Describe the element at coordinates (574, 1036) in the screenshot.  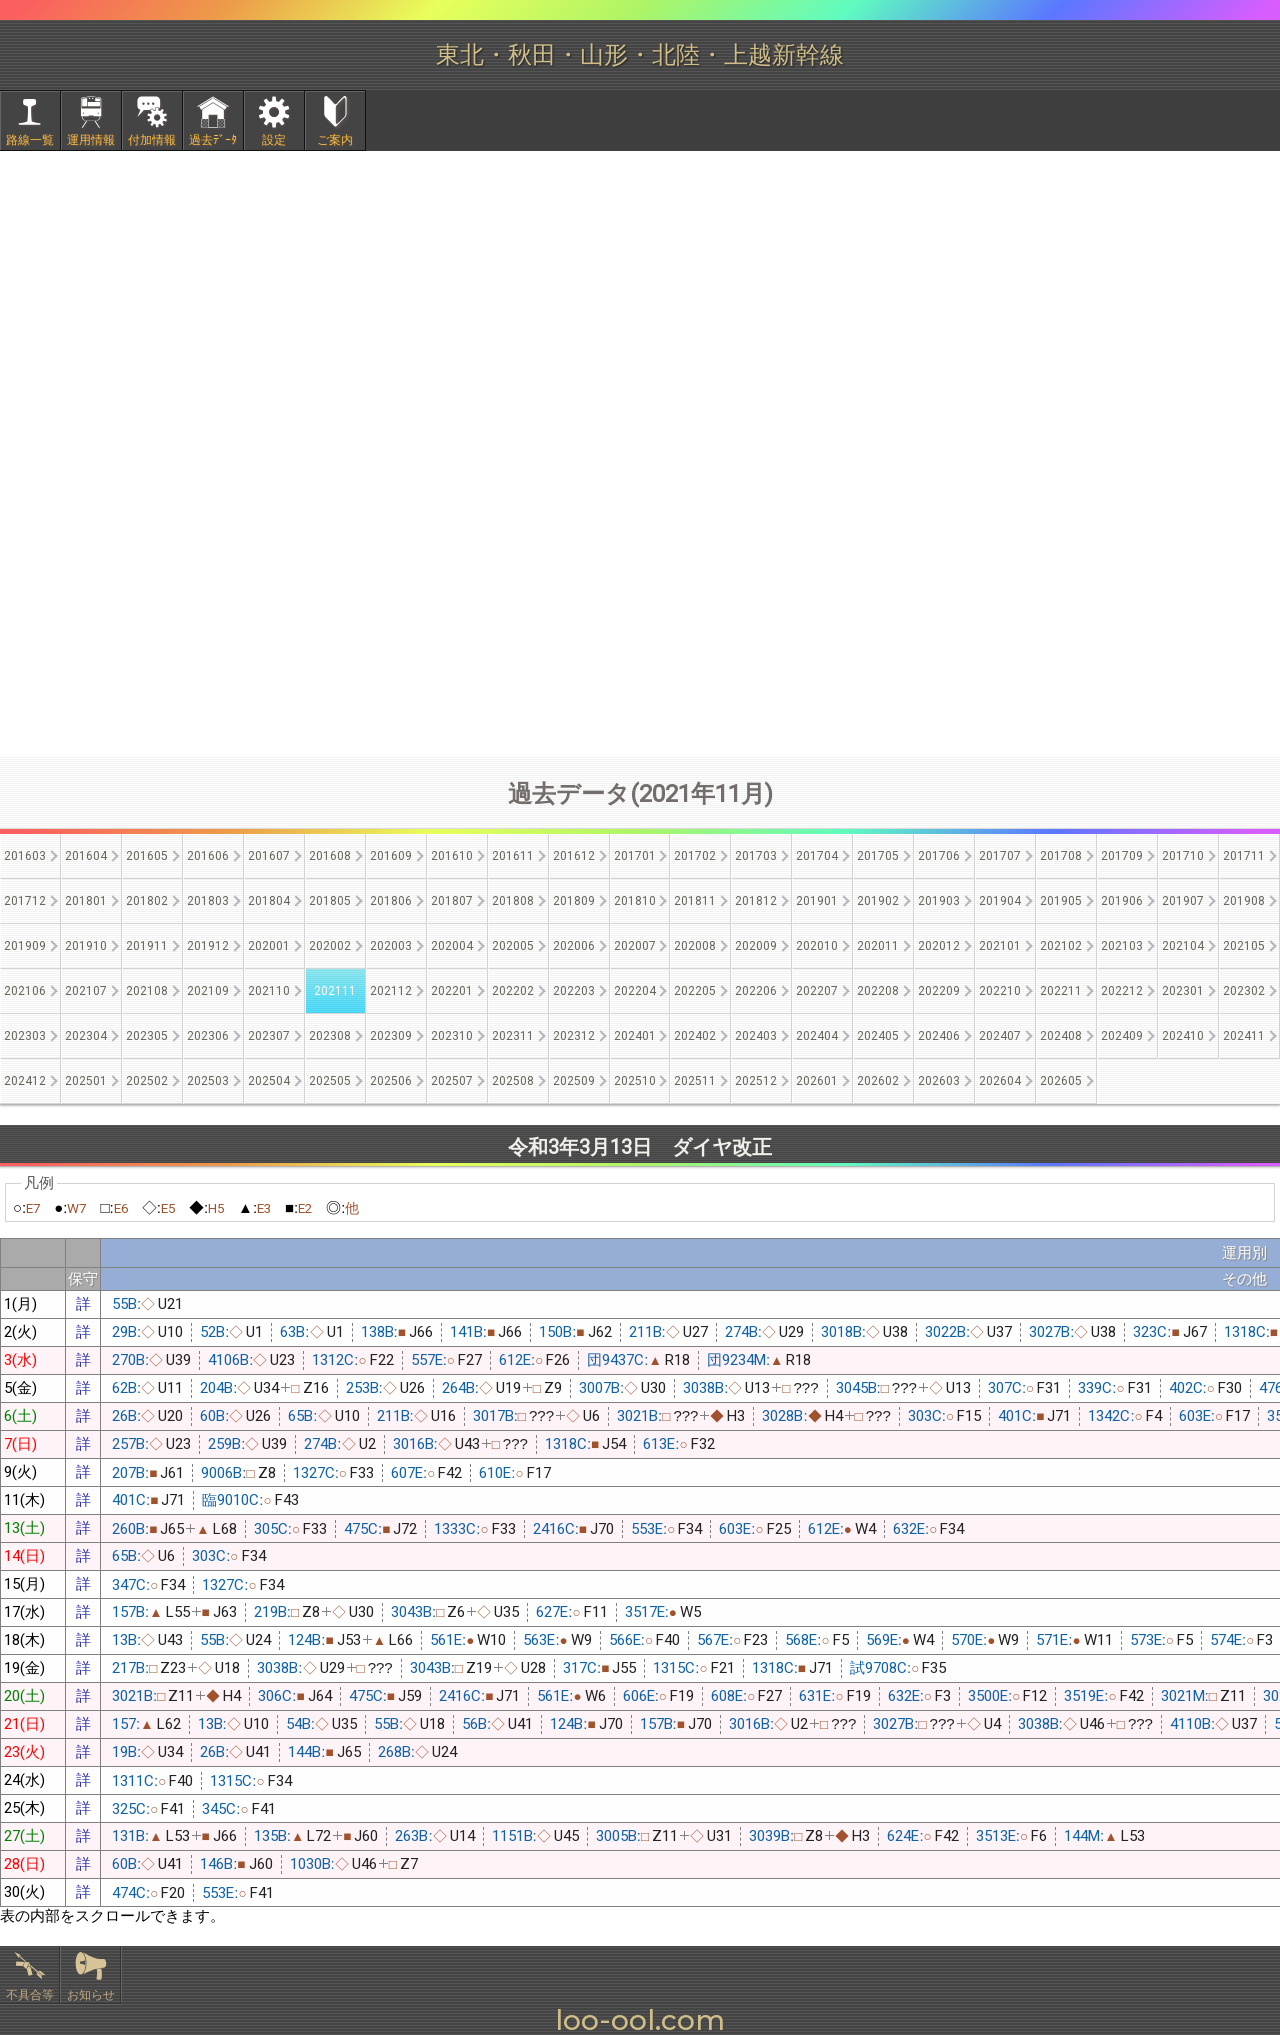
I see `202312` at that location.